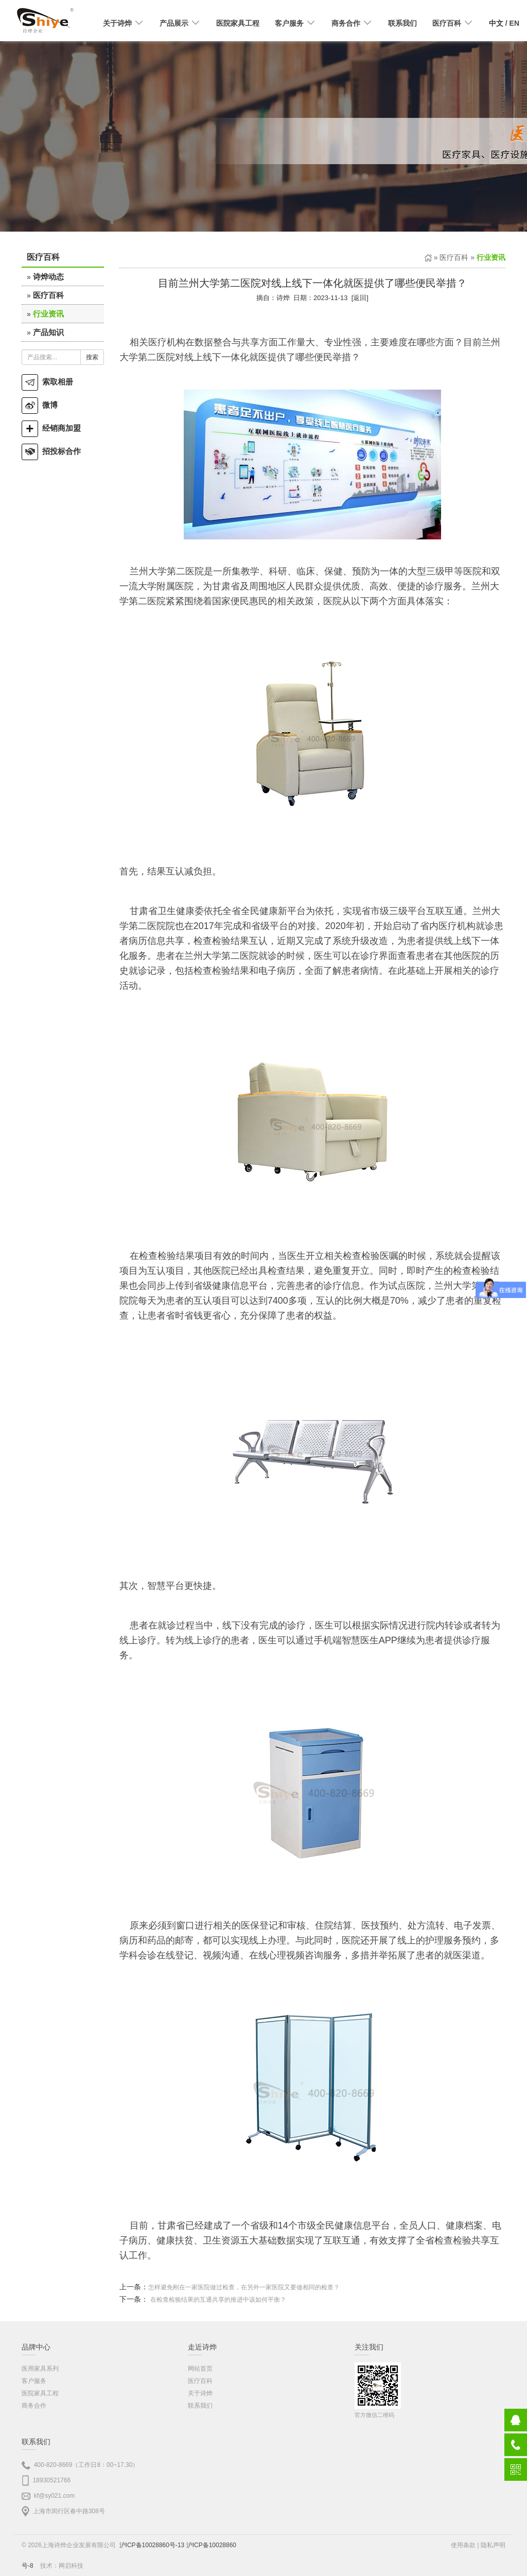 This screenshot has height=2576, width=527. I want to click on 网站首页, so click(200, 2368).